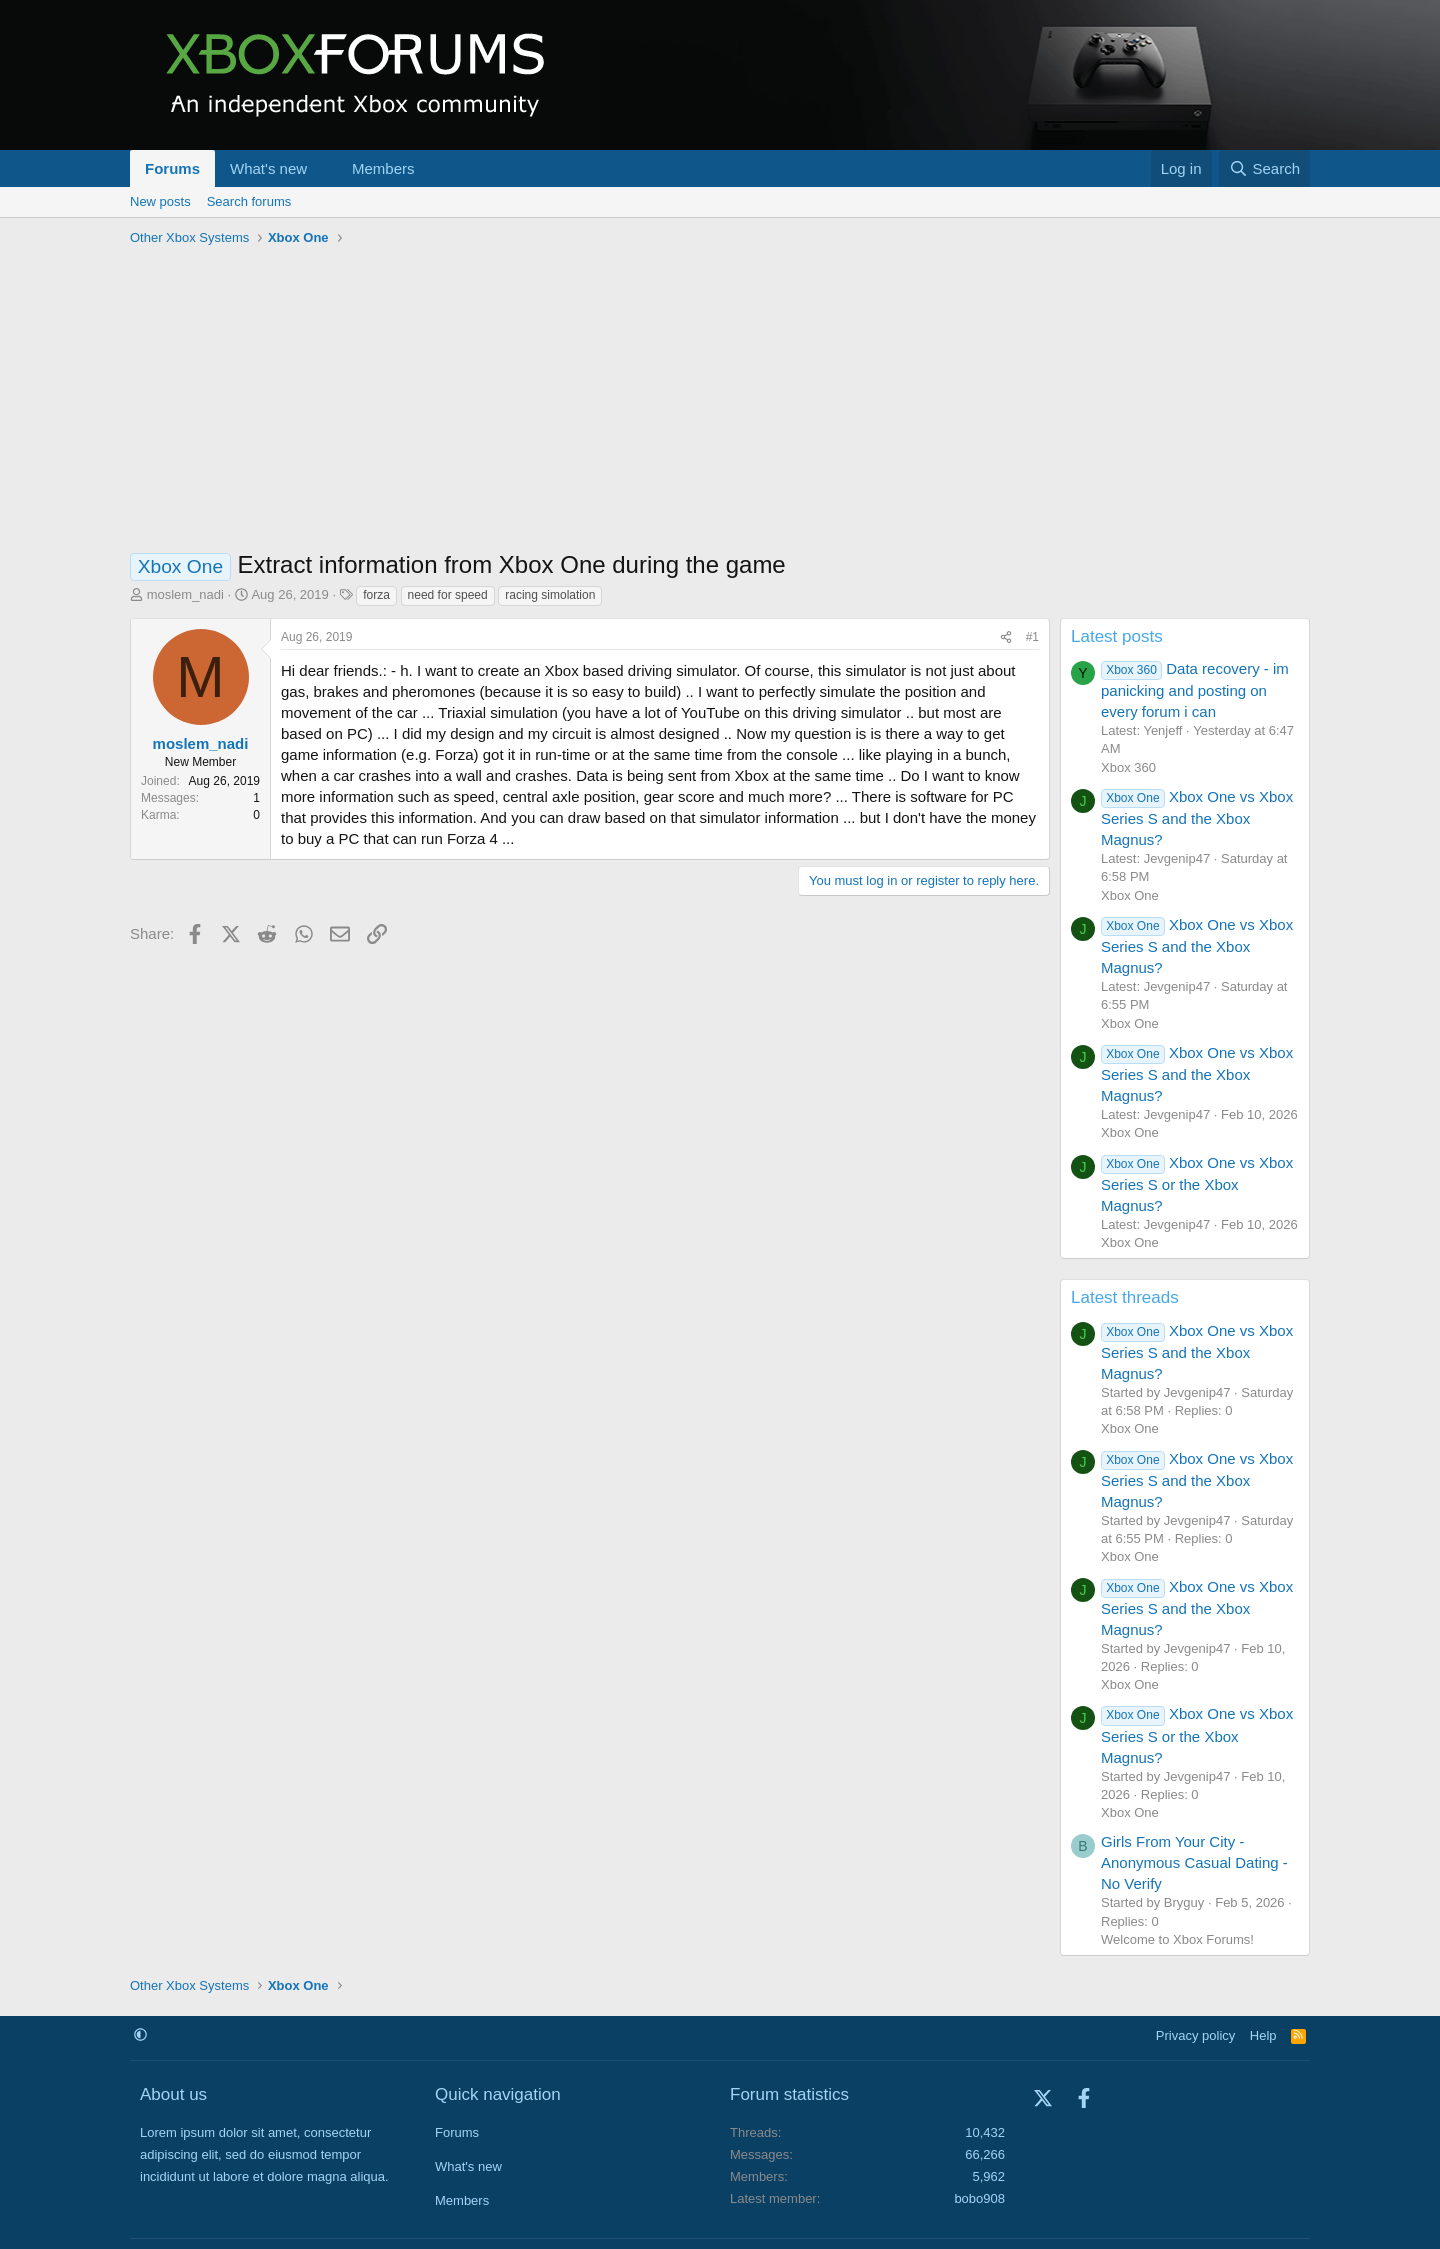  Describe the element at coordinates (979, 2198) in the screenshot. I see `bobo908` at that location.